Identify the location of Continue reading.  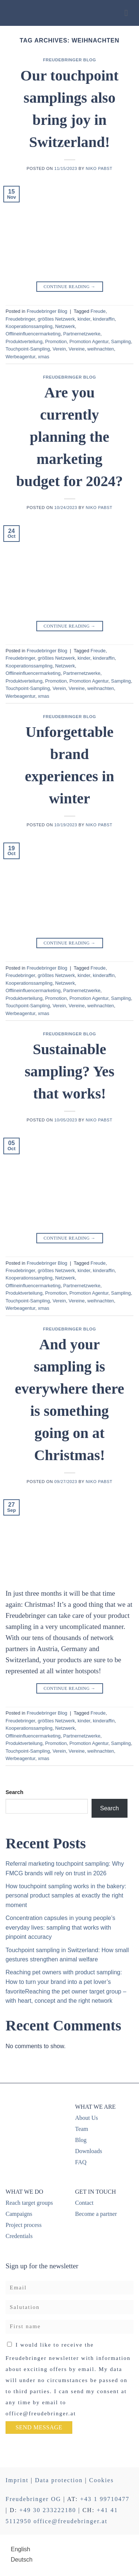
(70, 286).